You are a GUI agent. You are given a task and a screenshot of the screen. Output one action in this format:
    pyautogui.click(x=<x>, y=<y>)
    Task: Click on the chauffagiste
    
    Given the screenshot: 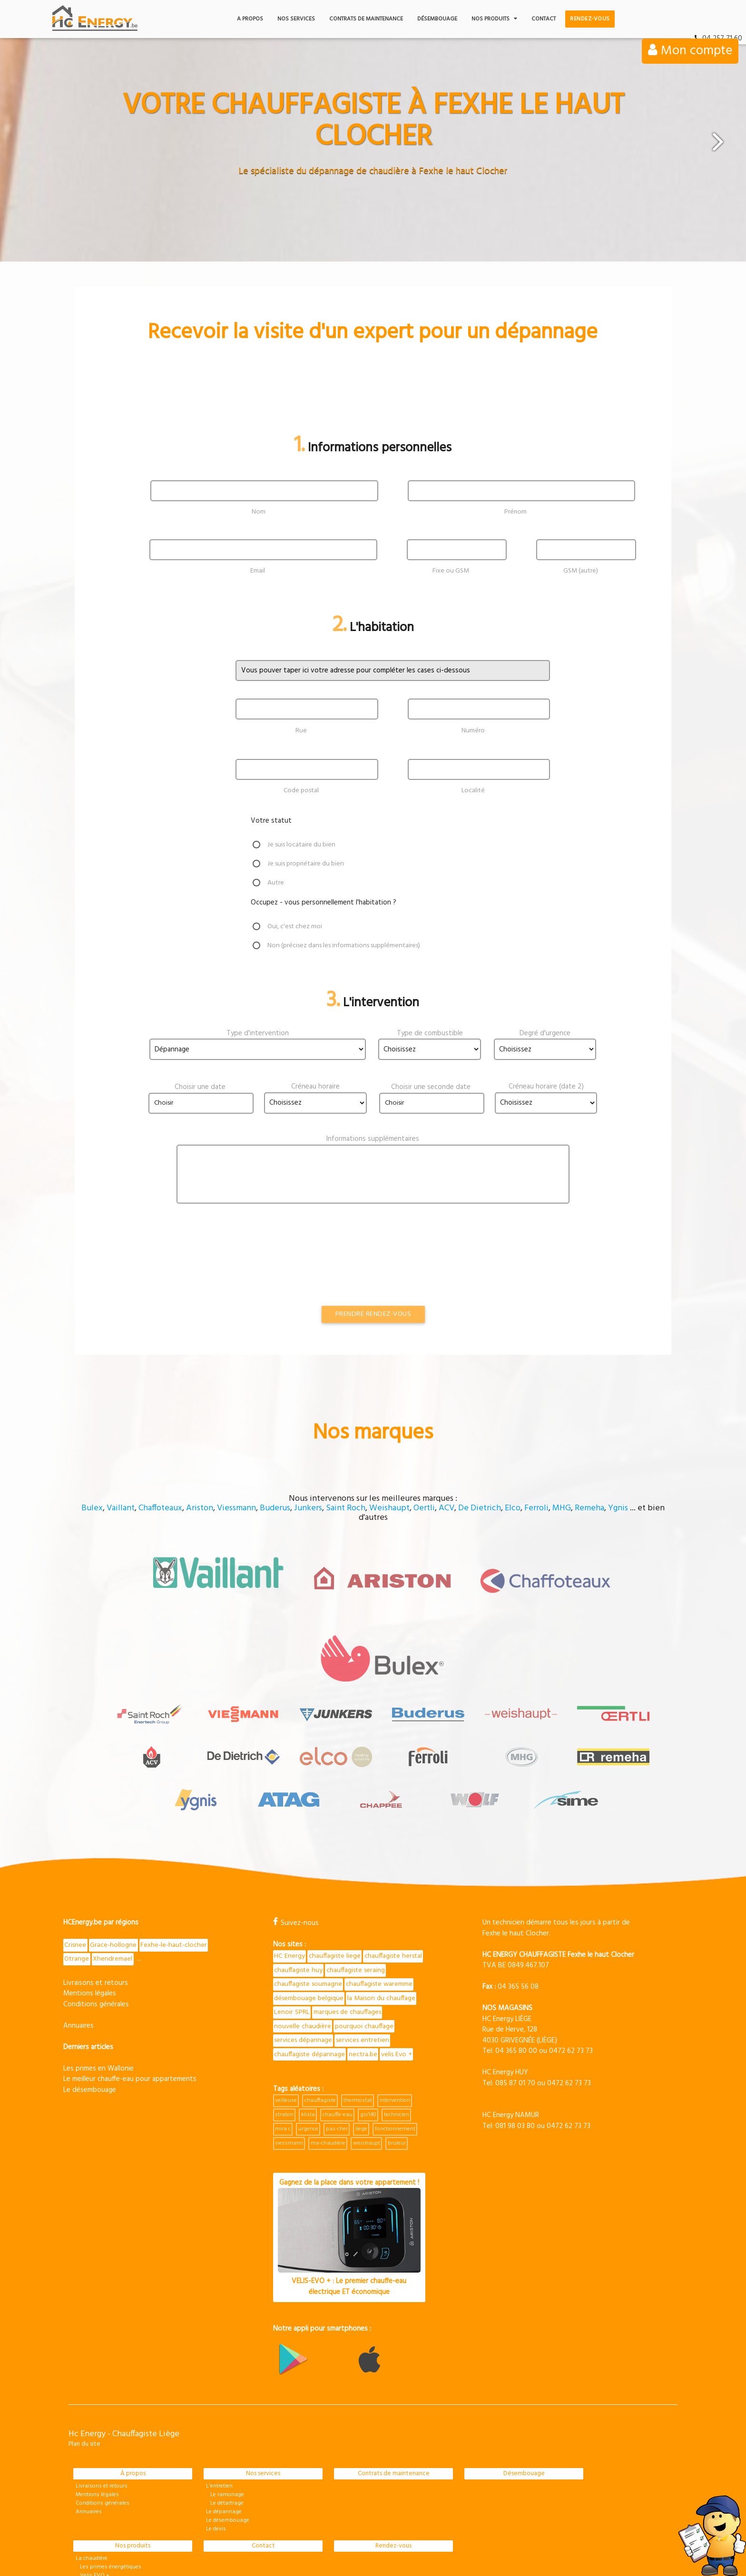 What is the action you would take?
    pyautogui.click(x=320, y=1999)
    